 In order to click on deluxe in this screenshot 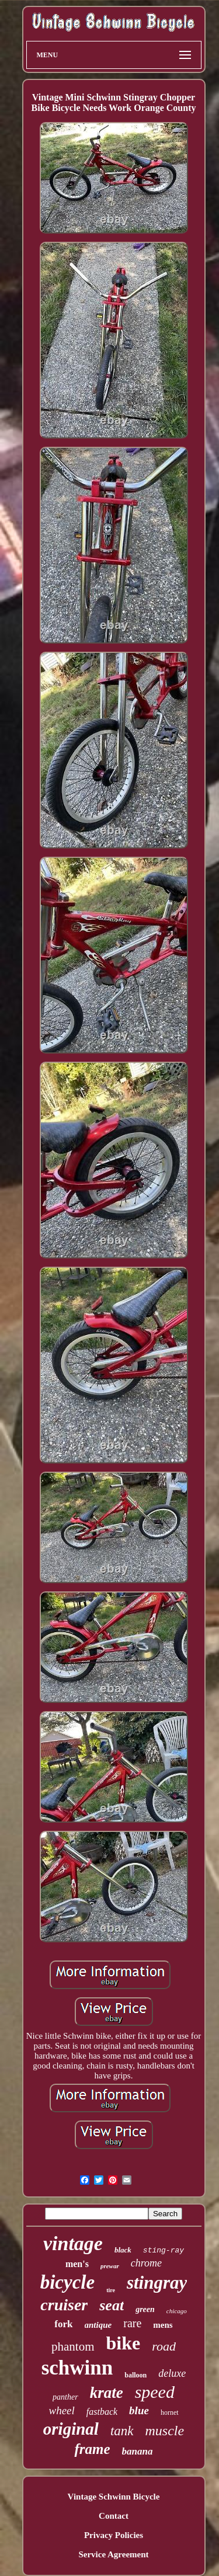, I will do `click(172, 2373)`.